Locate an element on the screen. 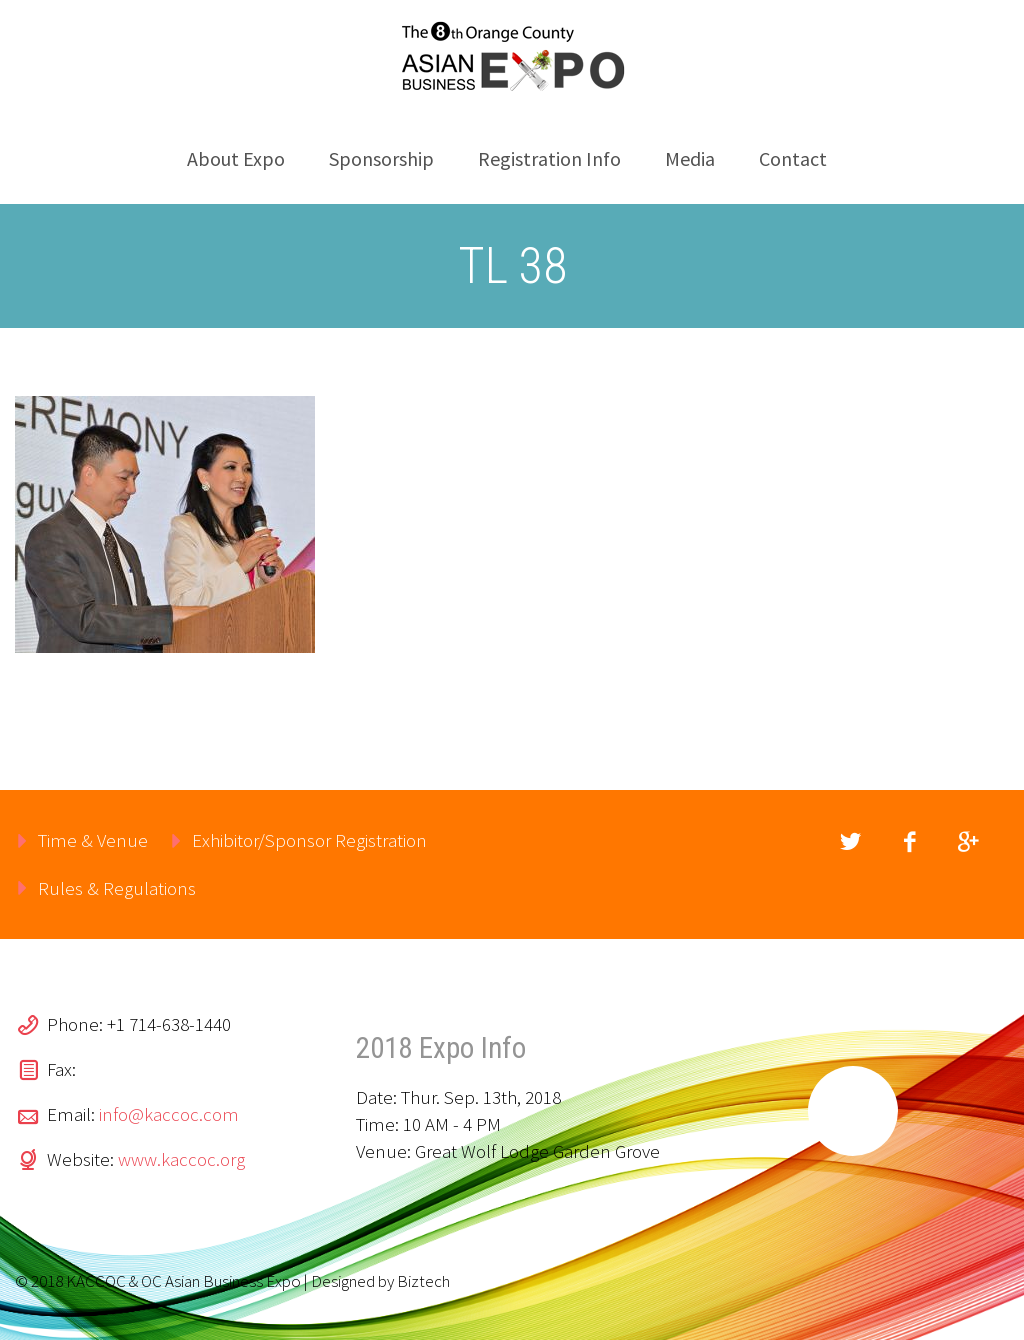 The image size is (1024, 1340). Contact is located at coordinates (793, 158).